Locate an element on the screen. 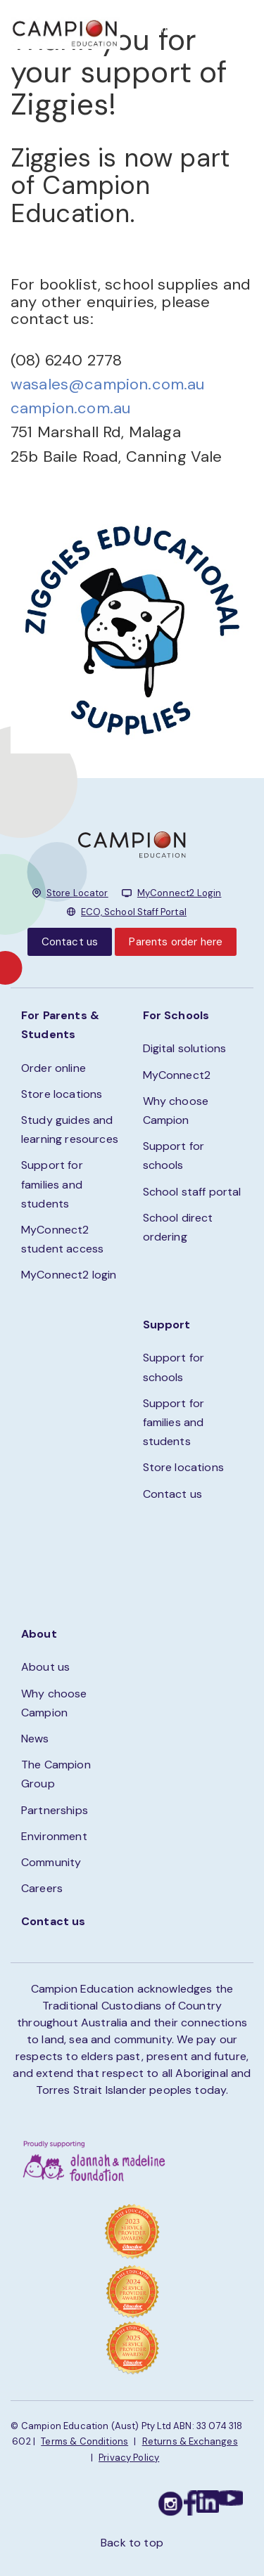 The image size is (264, 2576). MyConnect2 is located at coordinates (177, 1075).